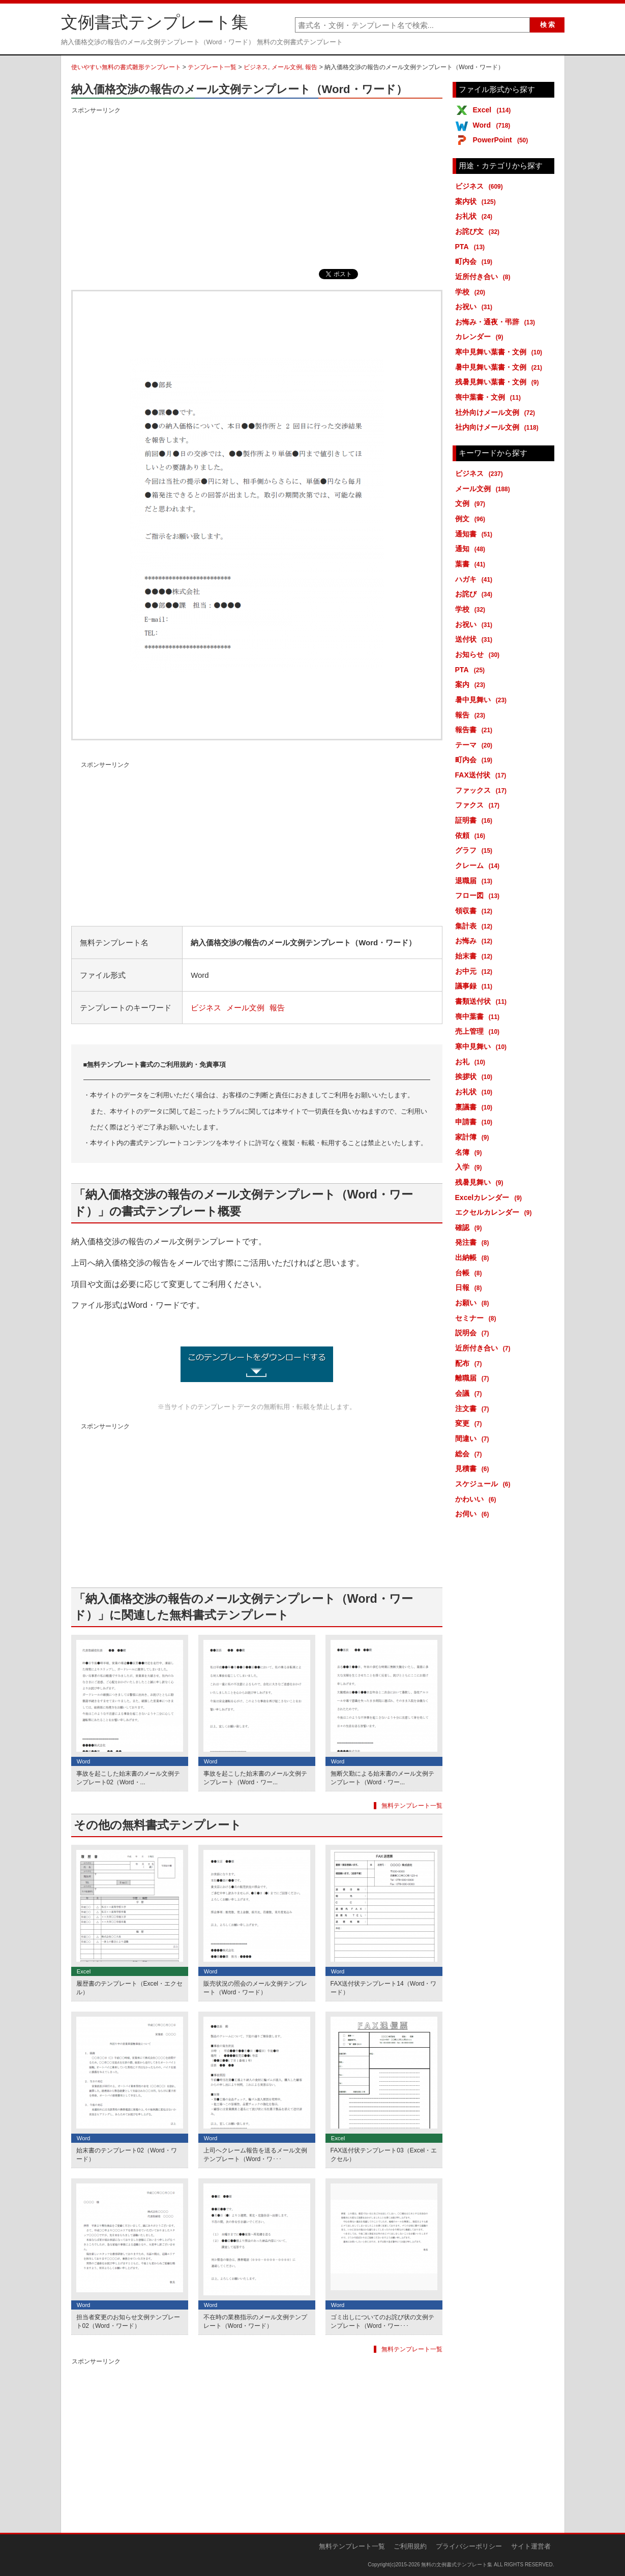 This screenshot has width=625, height=2576. I want to click on 日報, so click(470, 1287).